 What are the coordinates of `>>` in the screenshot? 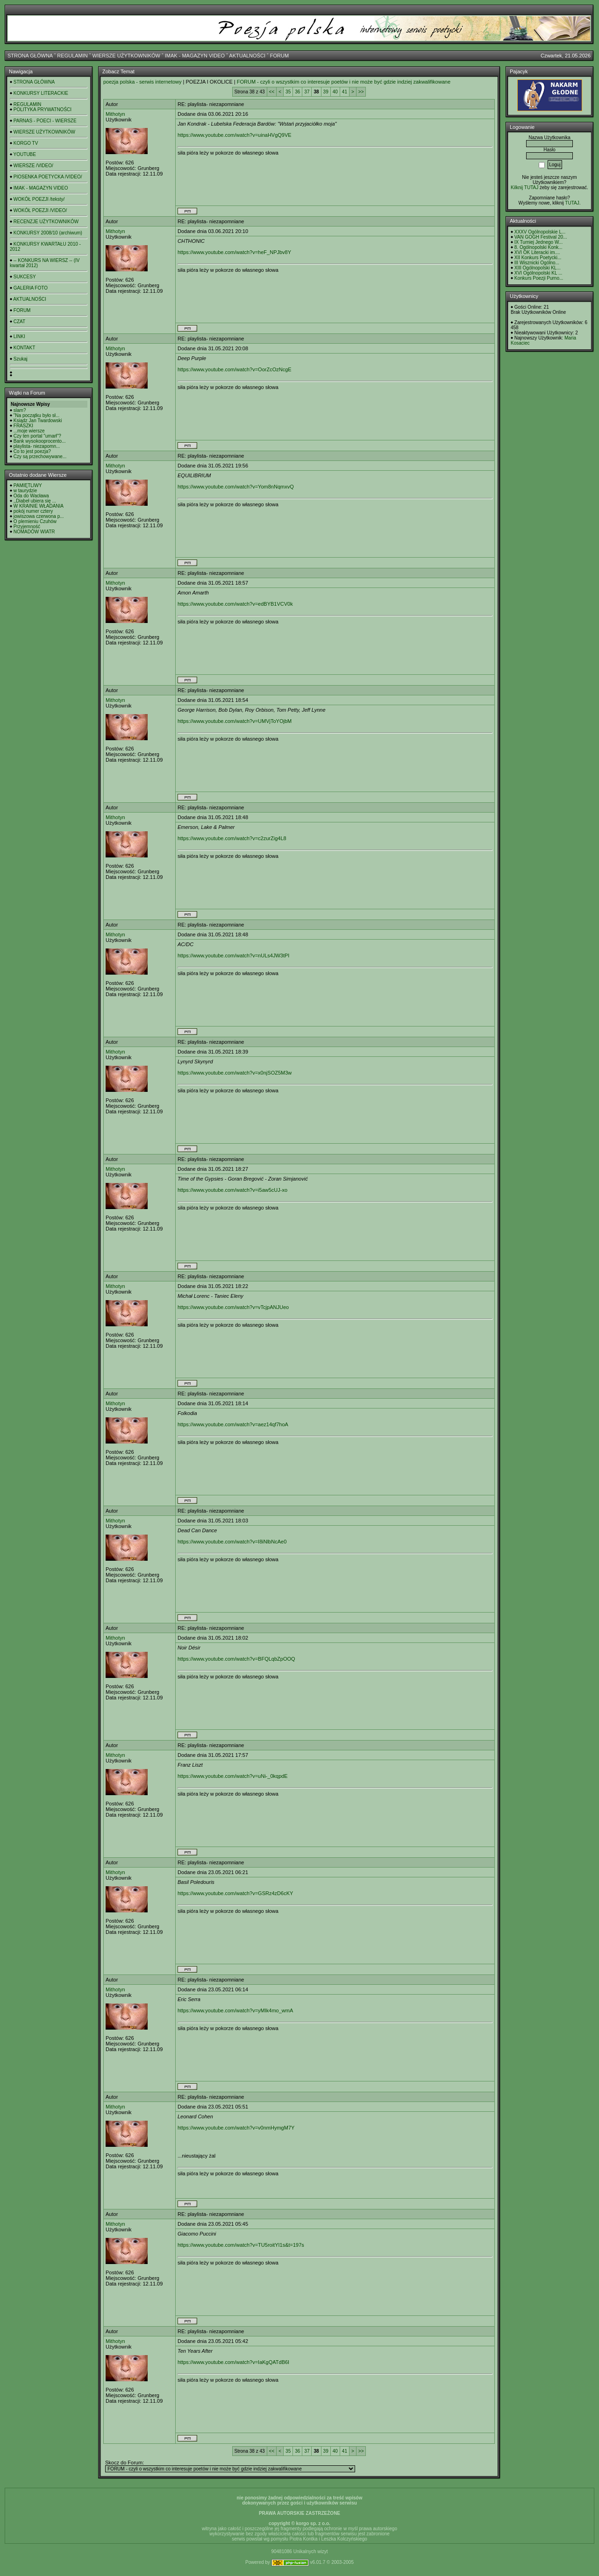 It's located at (361, 91).